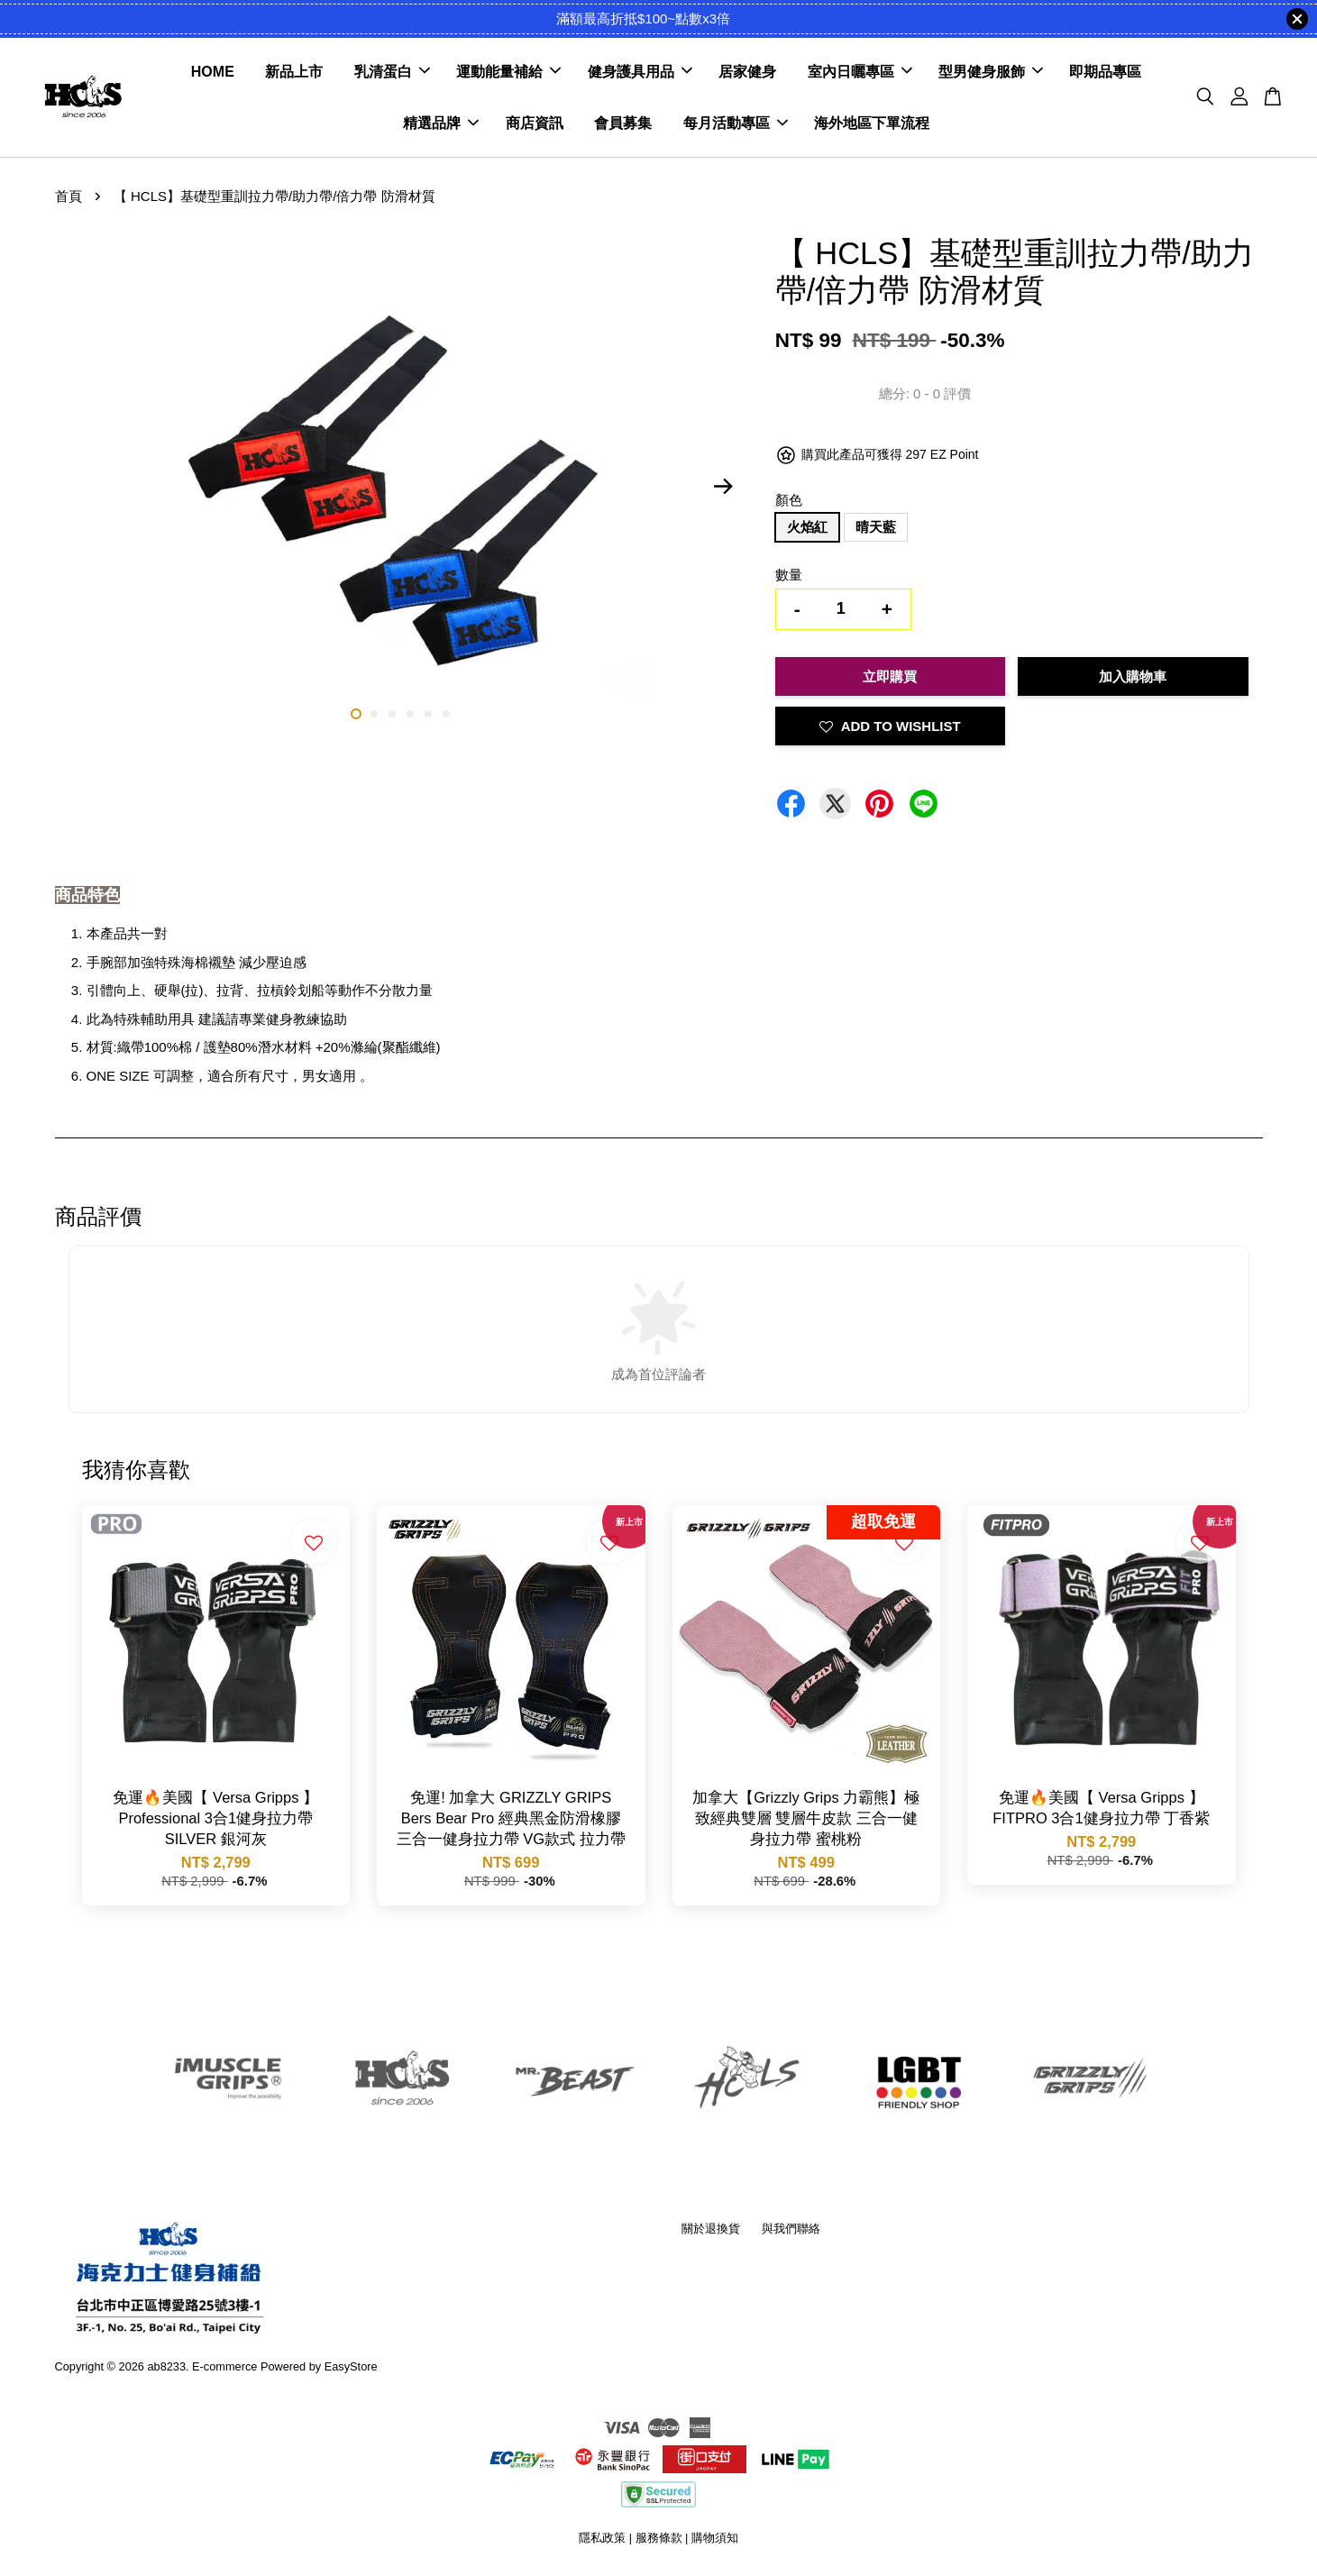 The image size is (1317, 2576). What do you see at coordinates (860, 72) in the screenshot?
I see `室內日曬專區` at bounding box center [860, 72].